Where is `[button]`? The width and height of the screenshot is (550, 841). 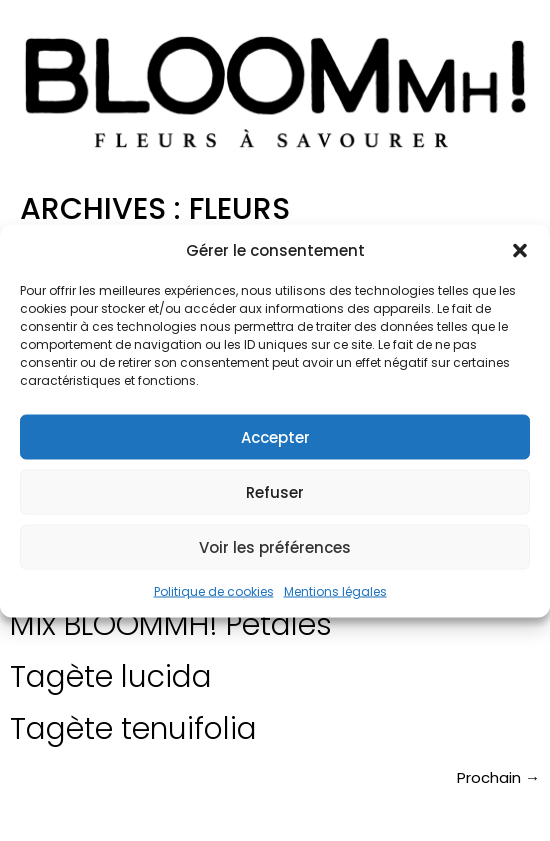 [button] is located at coordinates (520, 250).